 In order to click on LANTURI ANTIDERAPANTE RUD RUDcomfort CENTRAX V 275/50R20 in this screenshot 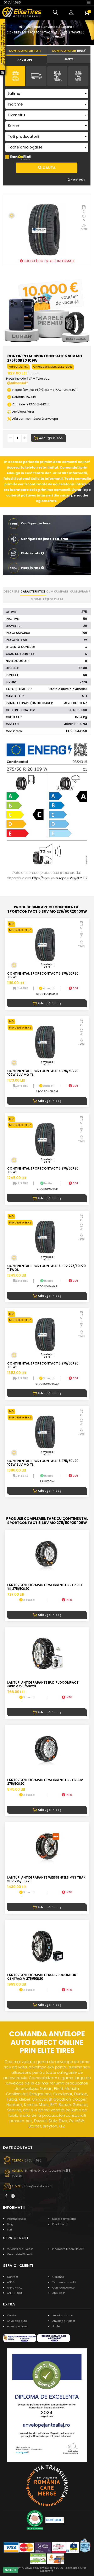, I will do `click(42, 1977)`.